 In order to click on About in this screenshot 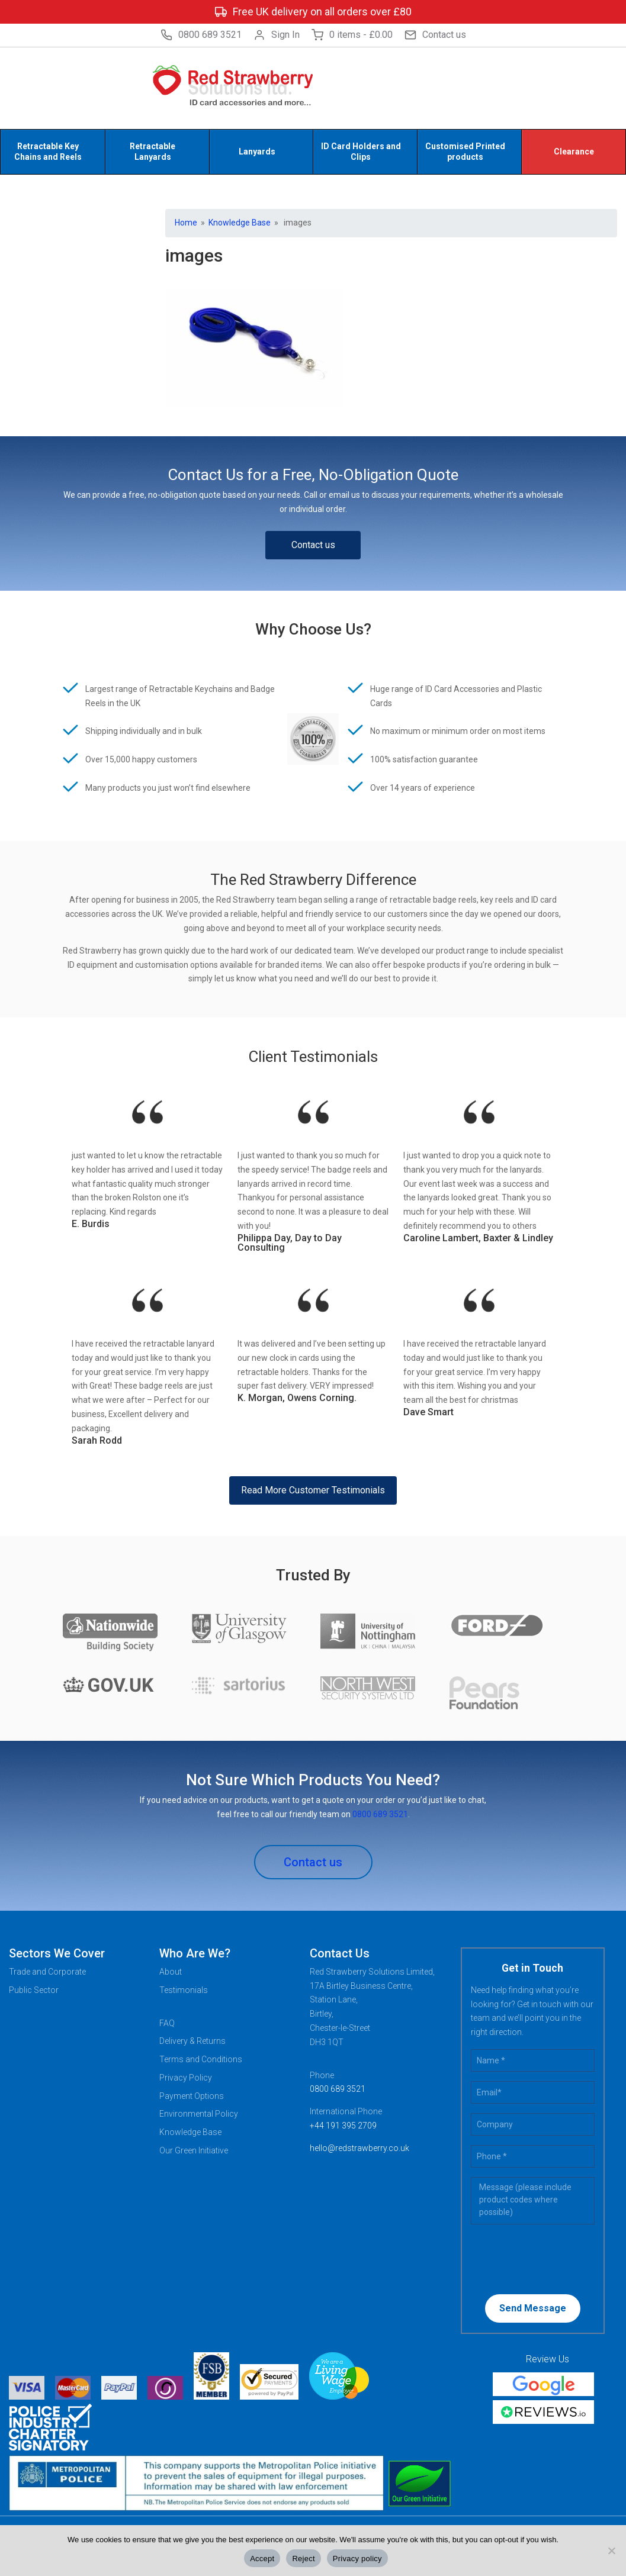, I will do `click(170, 1971)`.